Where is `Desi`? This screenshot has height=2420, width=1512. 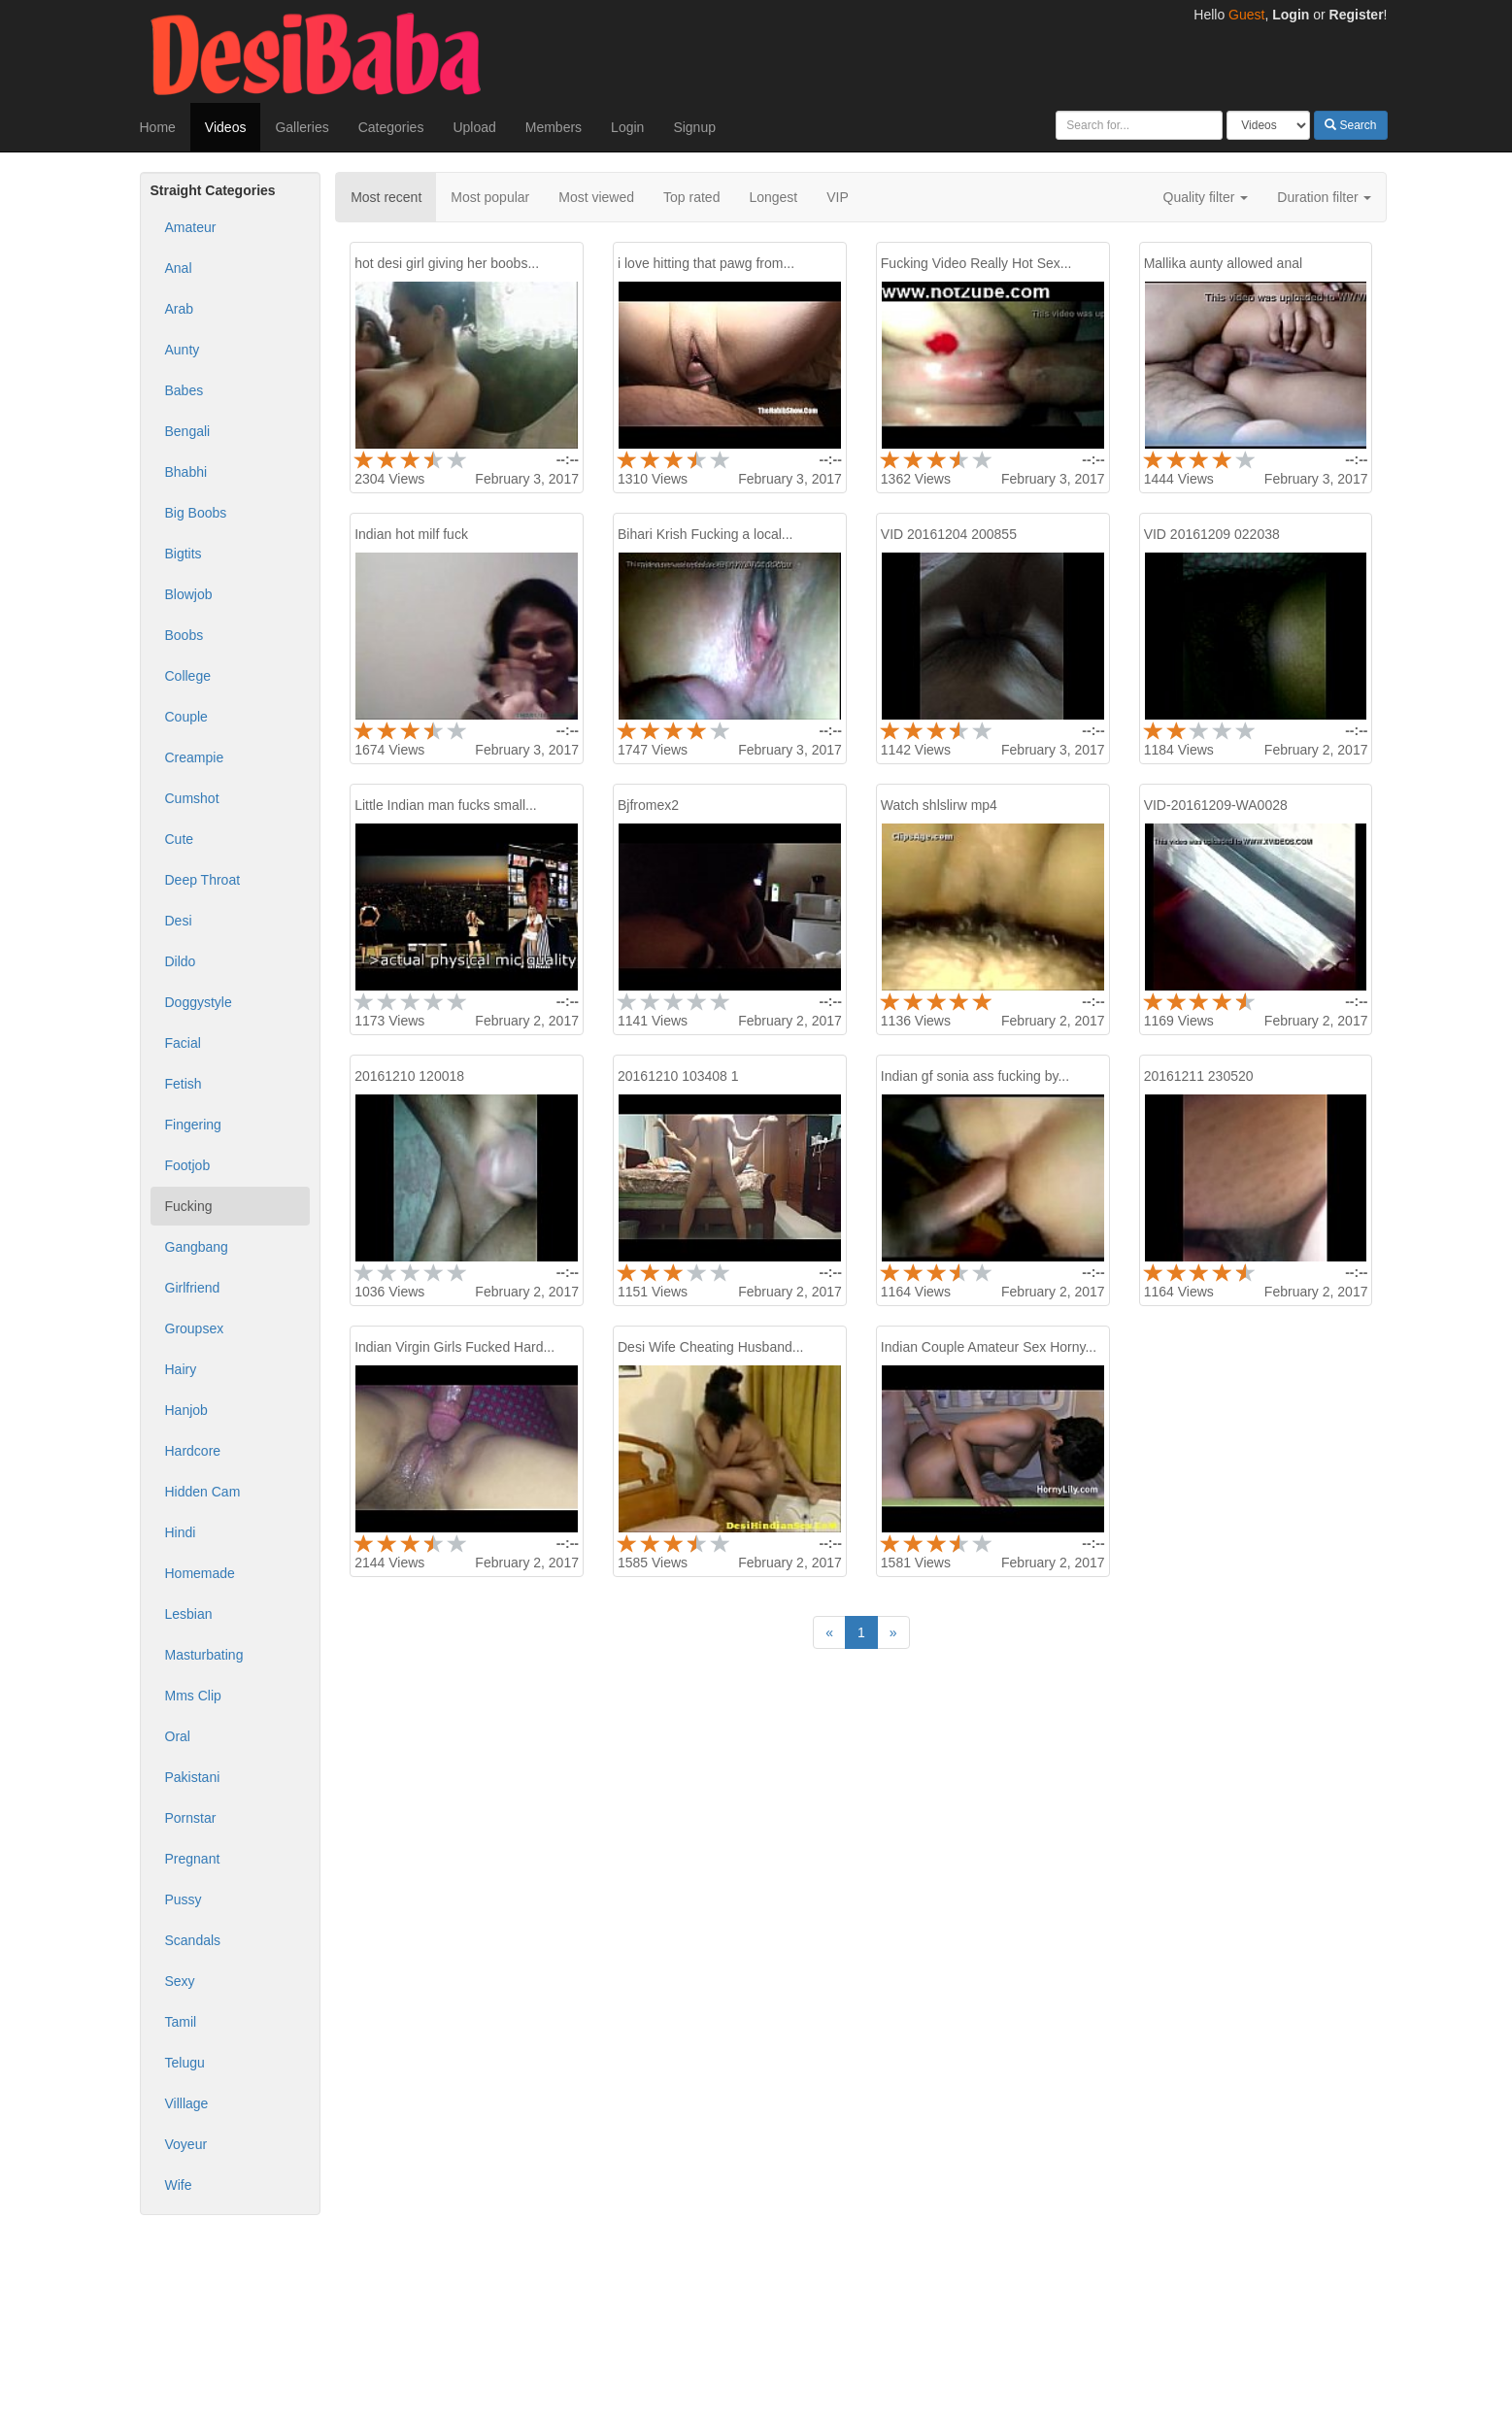
Desi is located at coordinates (178, 920).